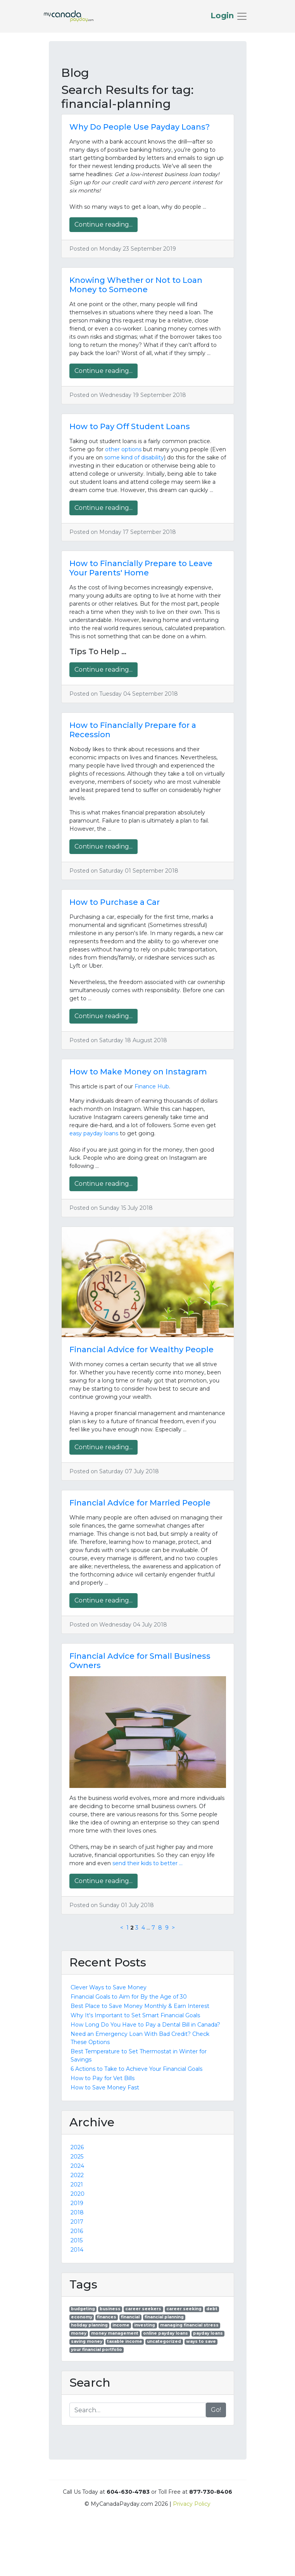 Image resolution: width=295 pixels, height=2576 pixels. Describe the element at coordinates (77, 2231) in the screenshot. I see `2016` at that location.